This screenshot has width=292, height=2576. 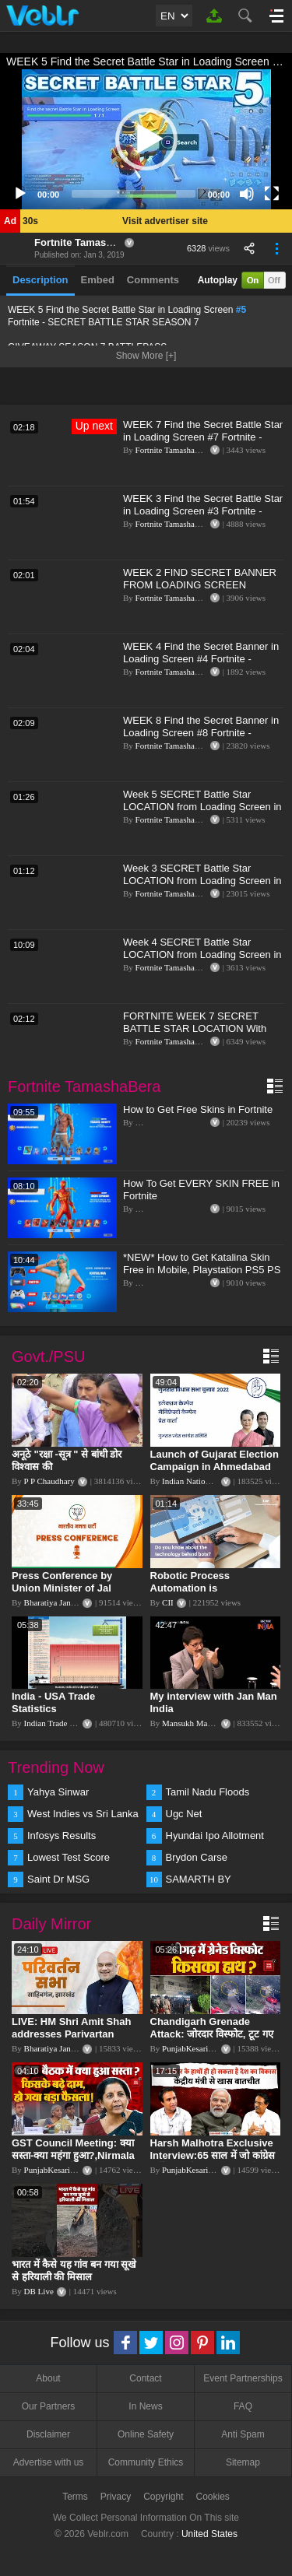 What do you see at coordinates (214, 1460) in the screenshot?
I see `Launch of Gujarat Election Campaign in Ahmedabad` at bounding box center [214, 1460].